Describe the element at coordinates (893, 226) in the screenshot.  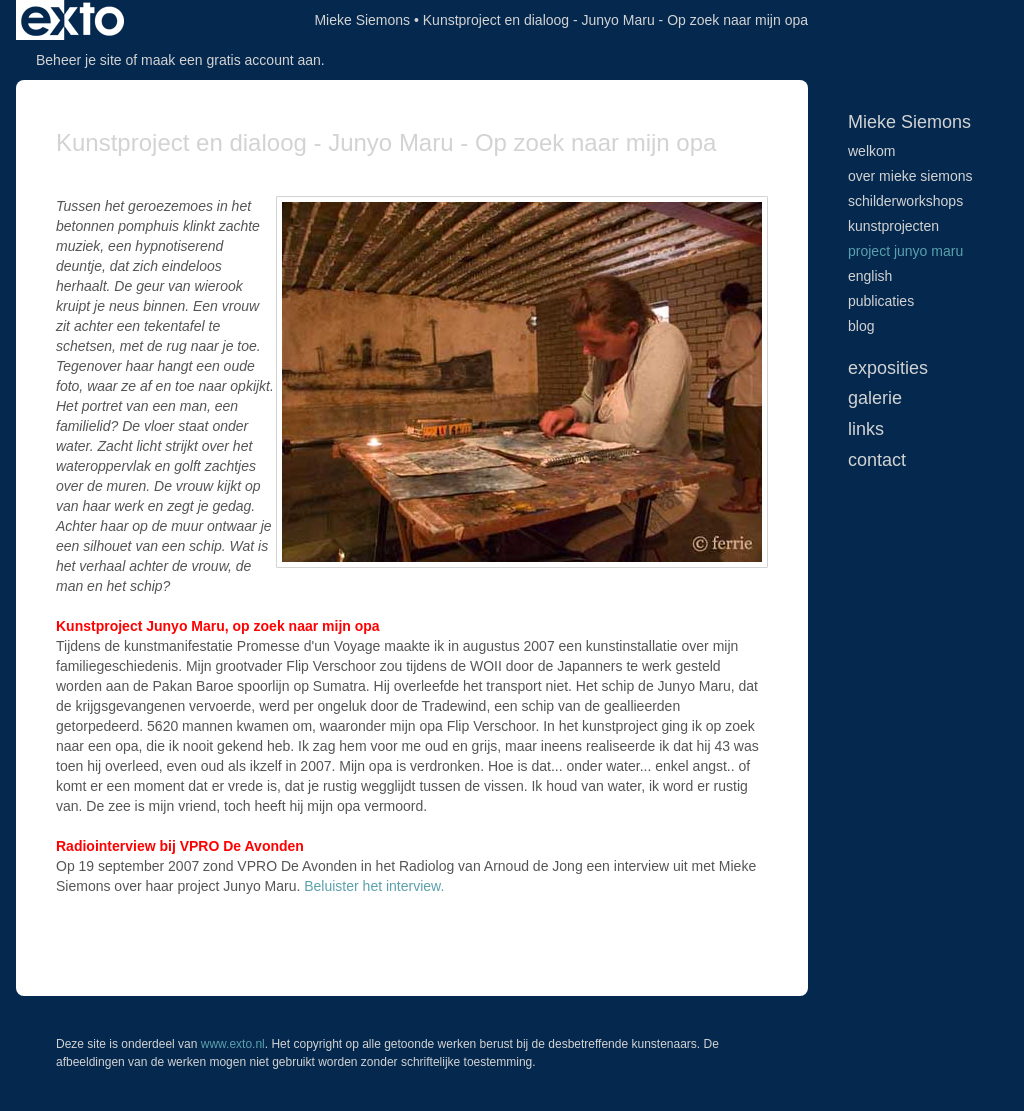
I see `Kunstprojecten` at that location.